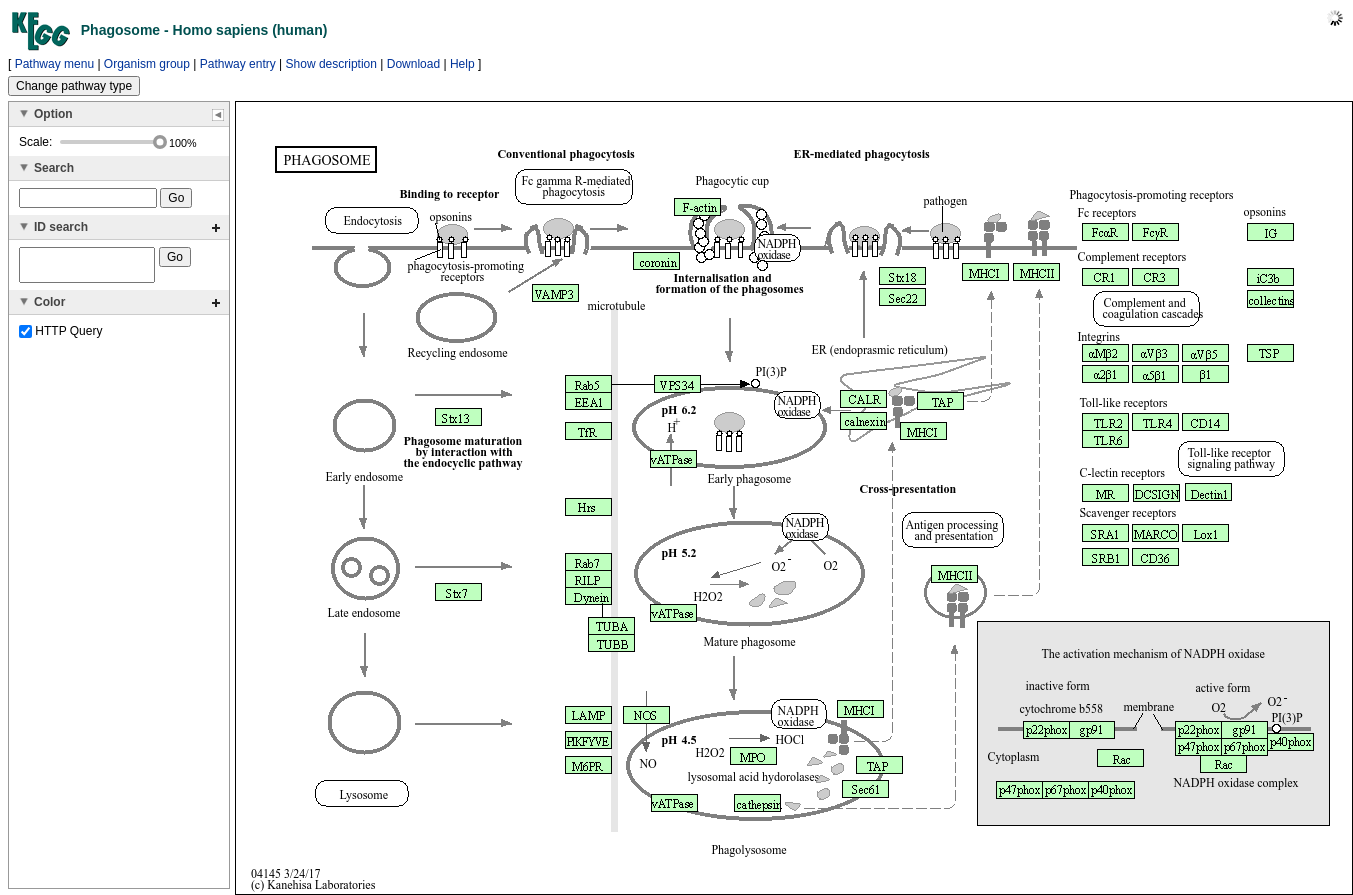 Image resolution: width=1353 pixels, height=895 pixels. Describe the element at coordinates (331, 64) in the screenshot. I see `Show description` at that location.